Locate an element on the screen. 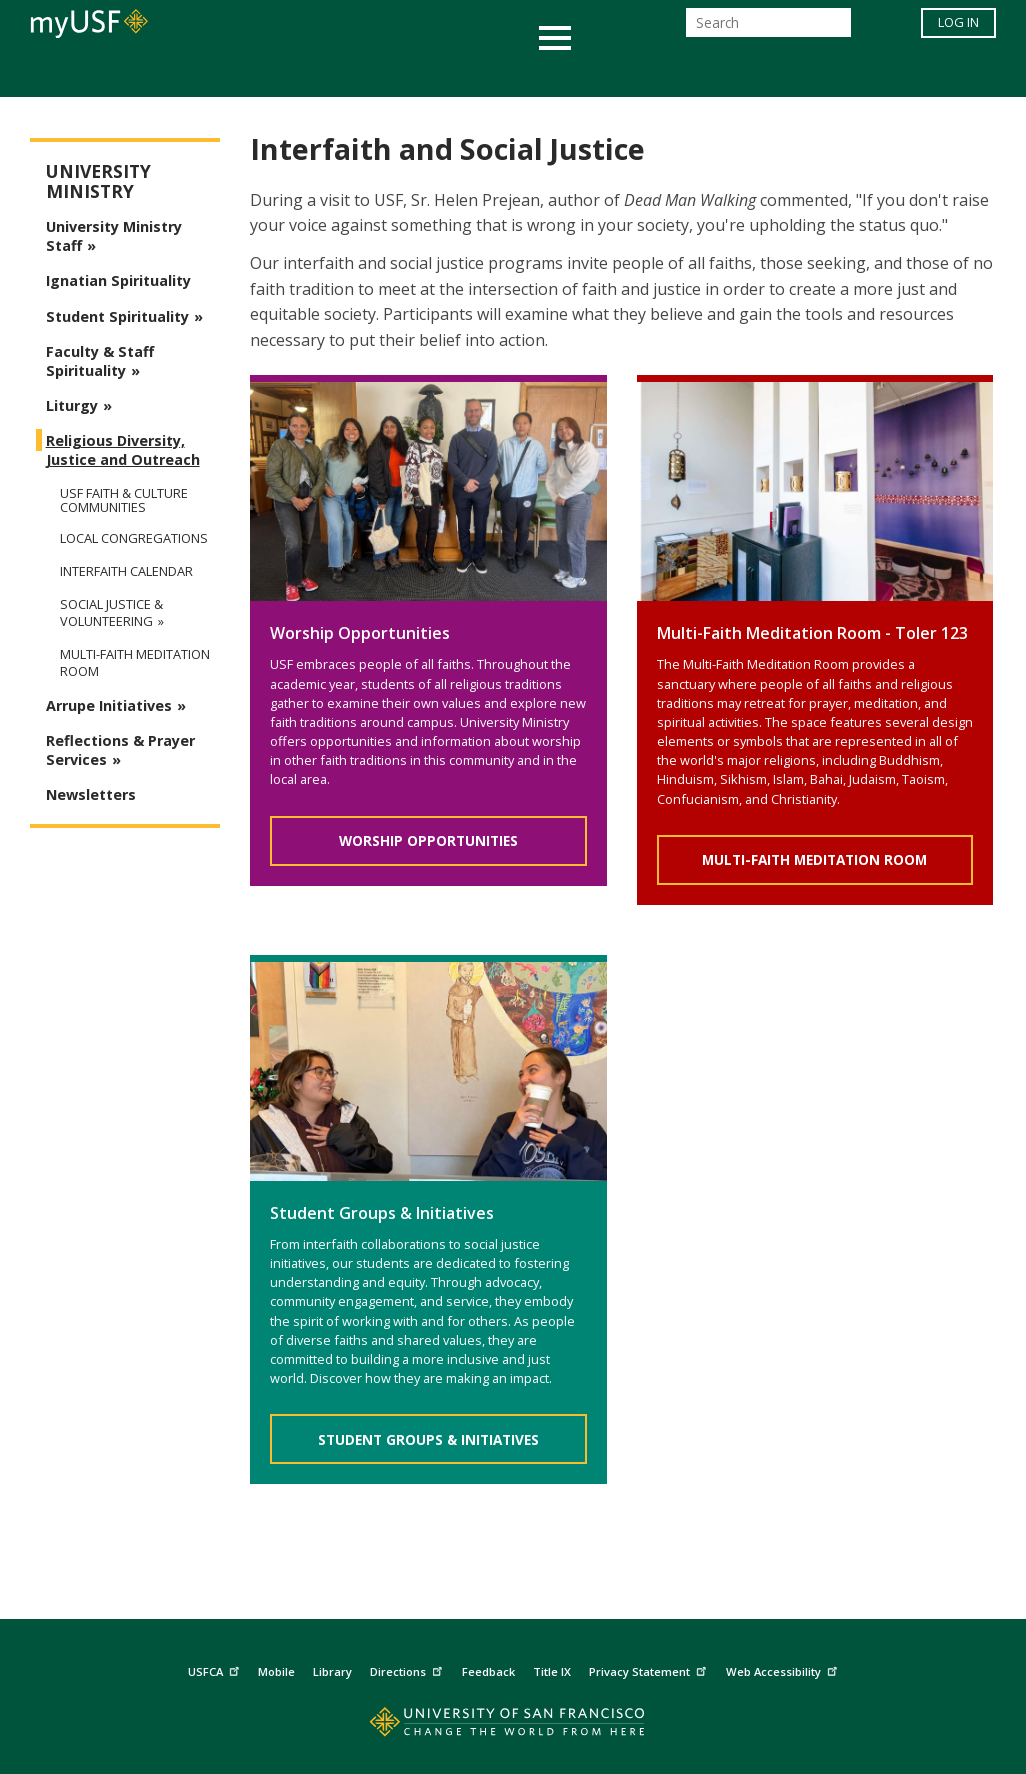  USFCA is located at coordinates (216, 1668).